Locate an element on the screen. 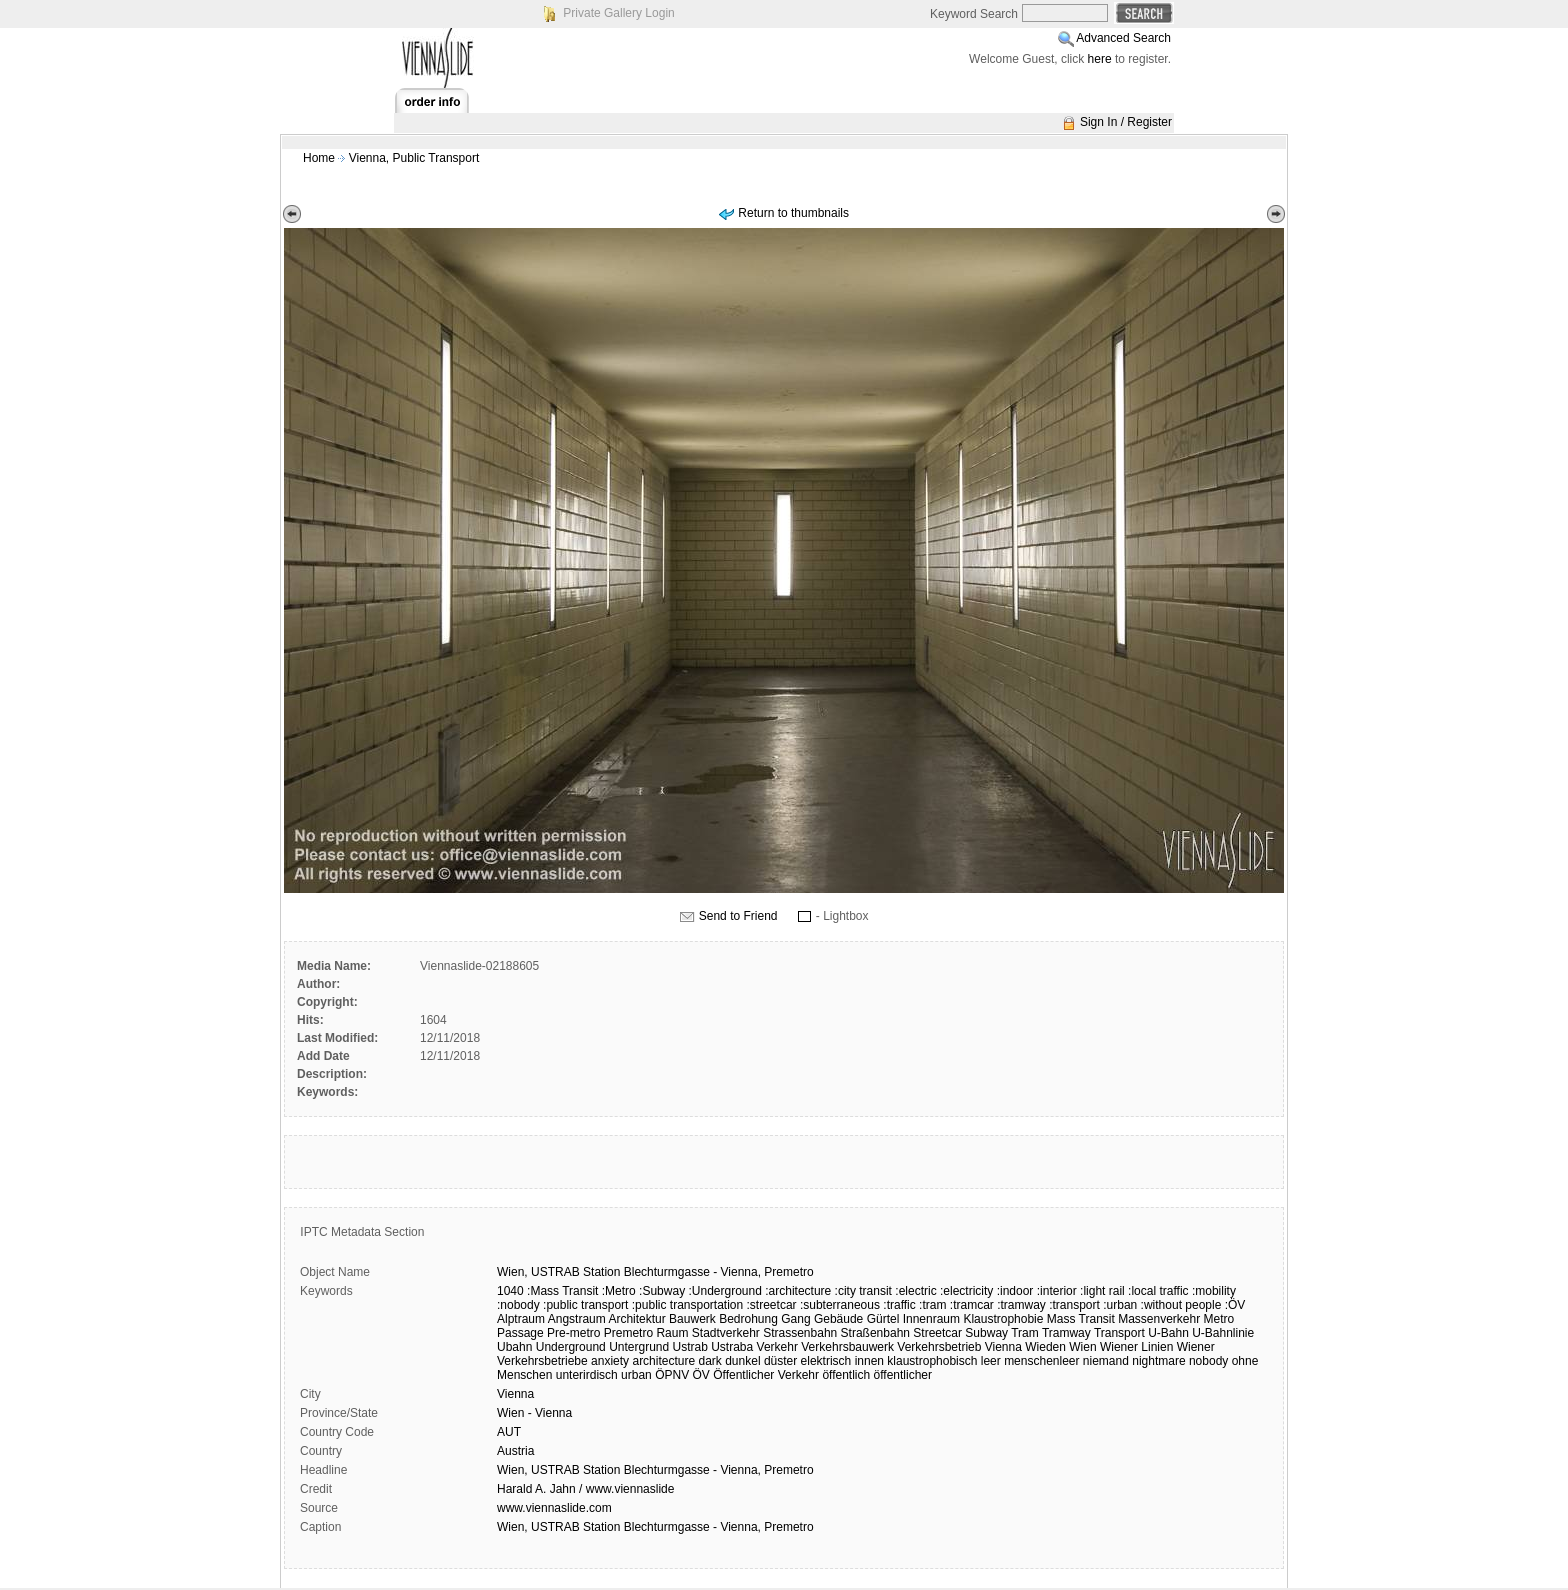 The height and width of the screenshot is (1590, 1568). :without people is located at coordinates (1181, 1305).